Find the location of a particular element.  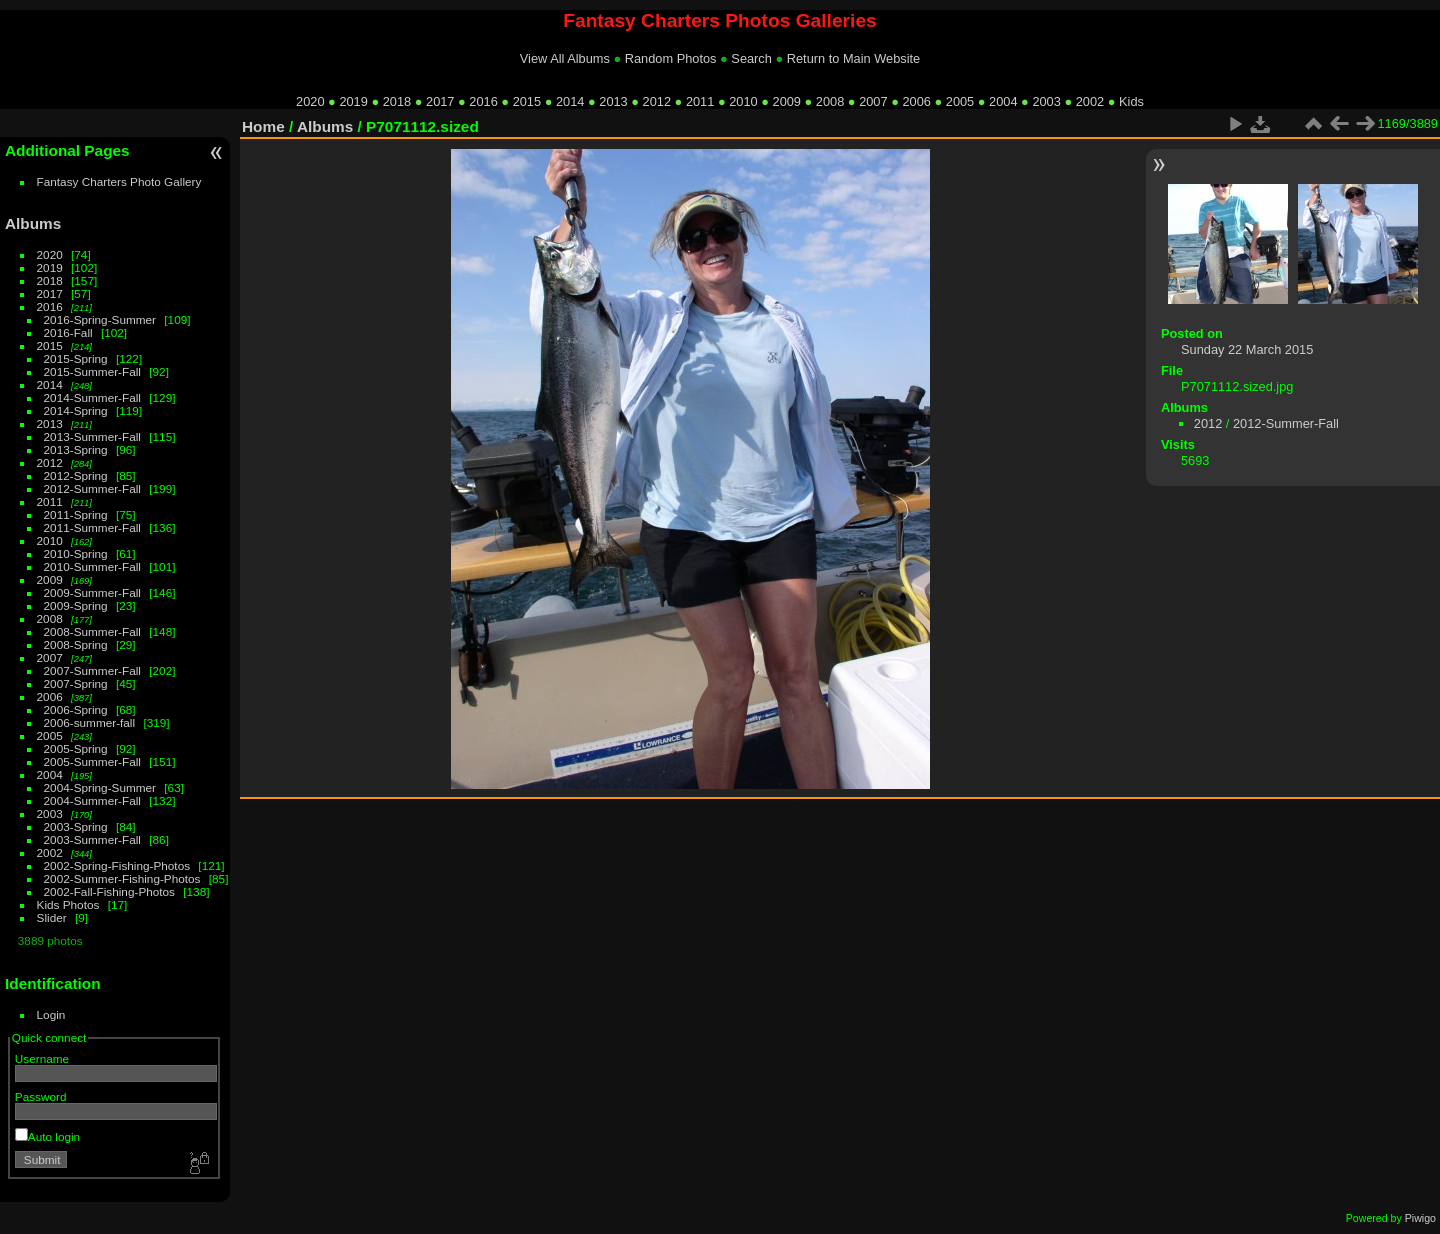

Auto login is located at coordinates (47, 1136).